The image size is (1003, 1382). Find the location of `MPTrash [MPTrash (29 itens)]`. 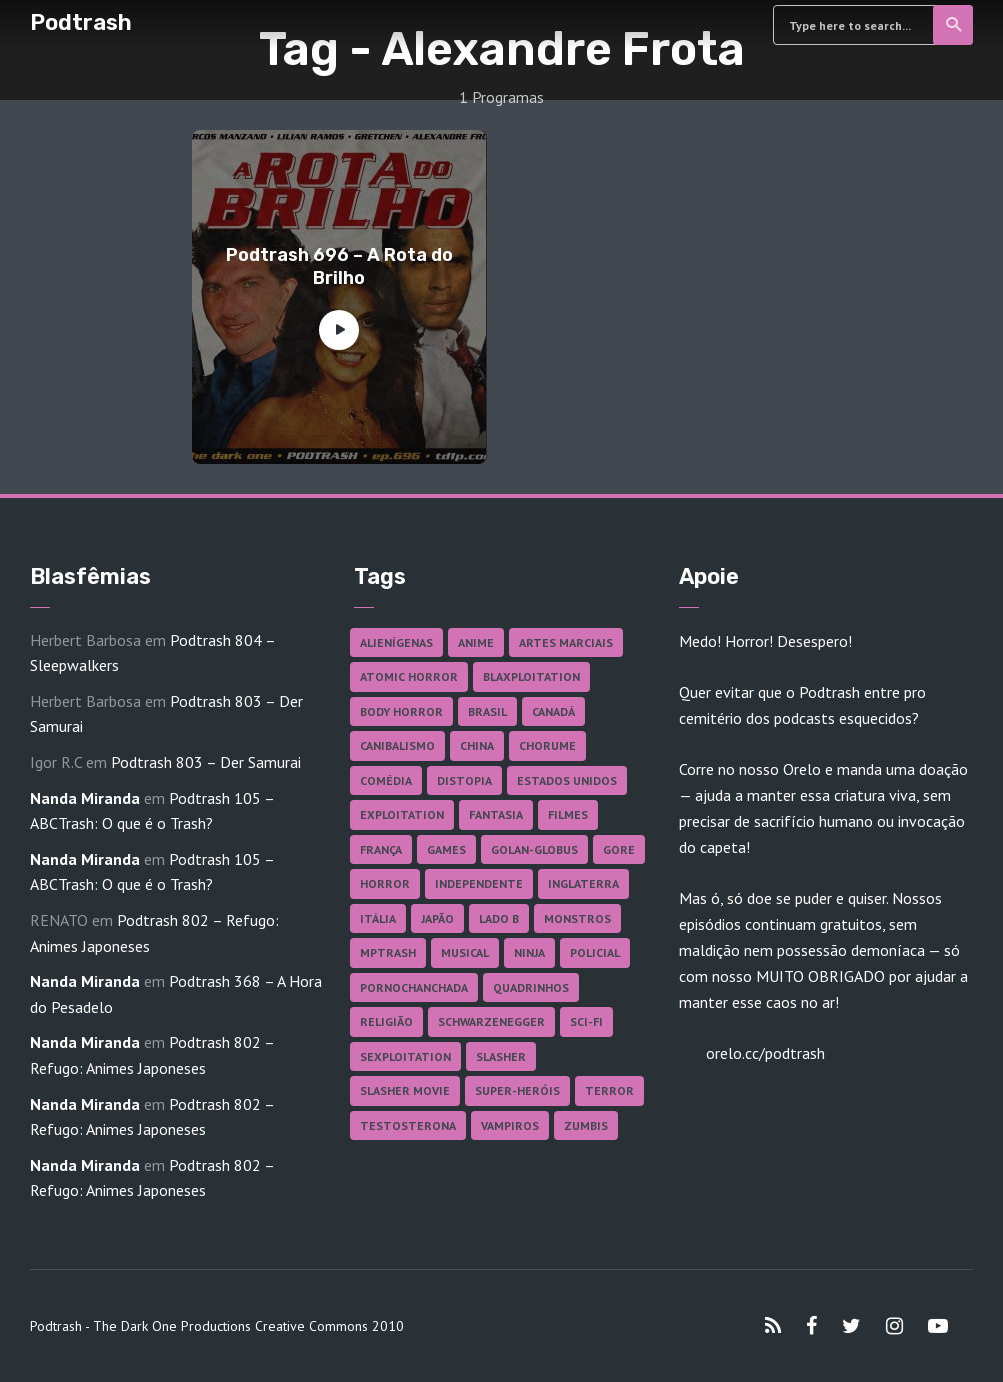

MPTrash [MPTrash (29 itens)] is located at coordinates (388, 952).